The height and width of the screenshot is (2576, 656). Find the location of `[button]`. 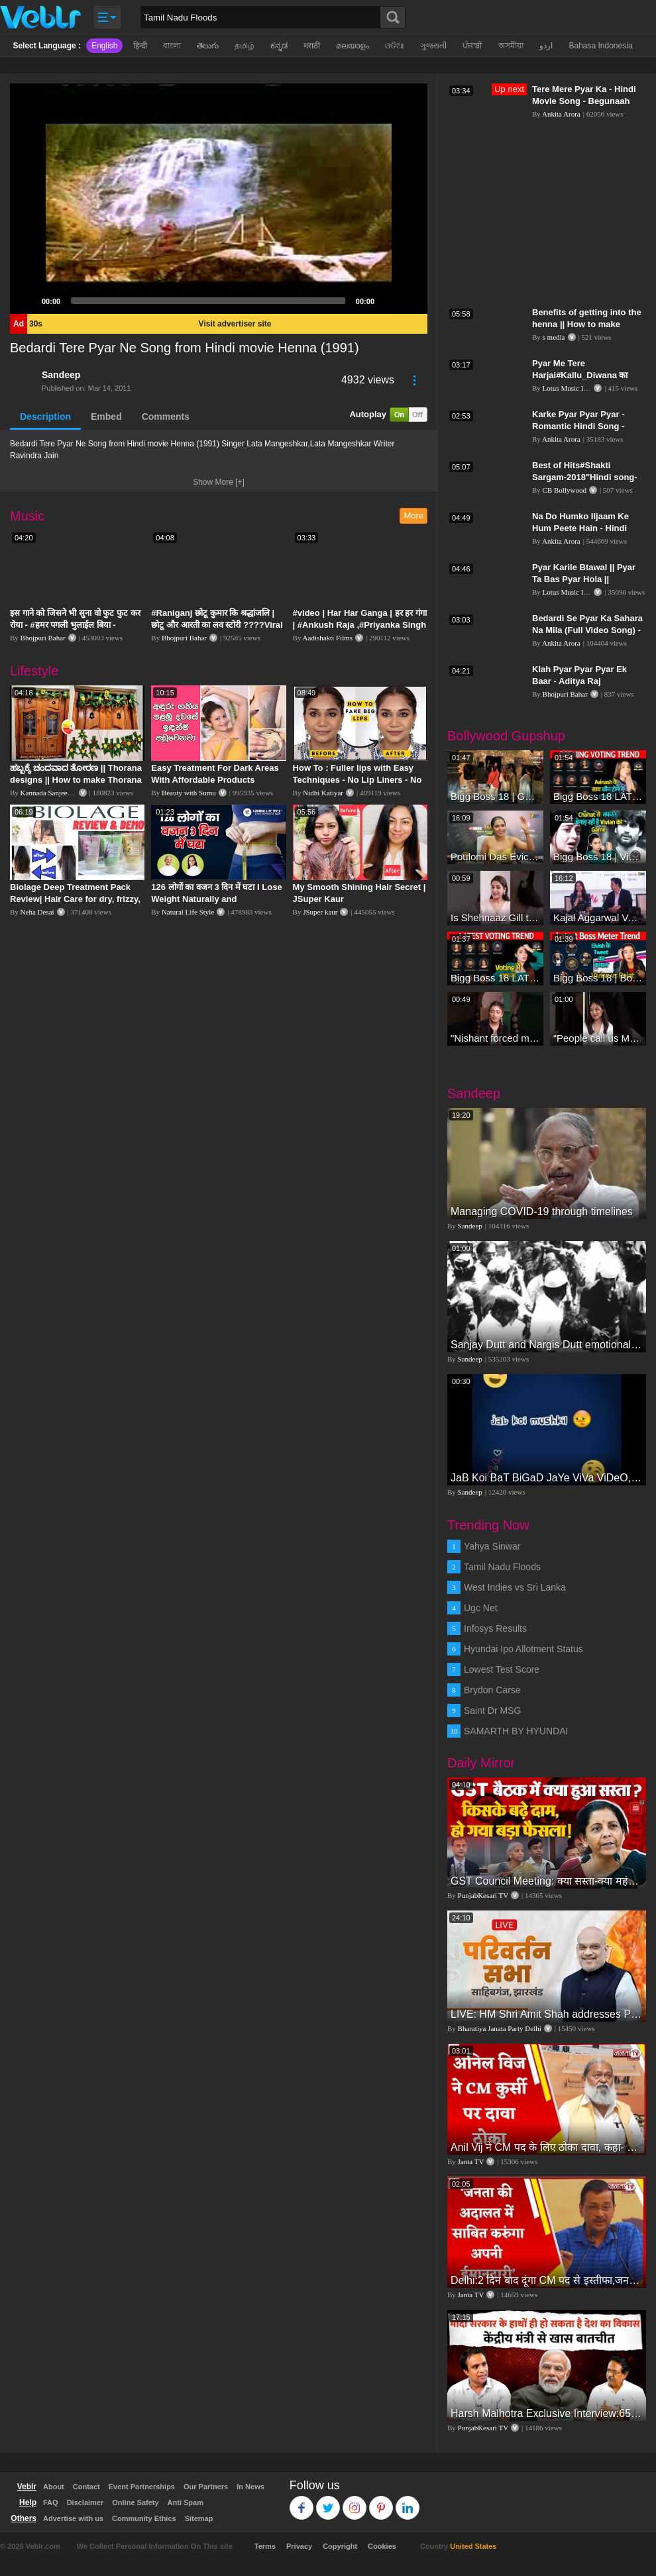

[button] is located at coordinates (218, 198).